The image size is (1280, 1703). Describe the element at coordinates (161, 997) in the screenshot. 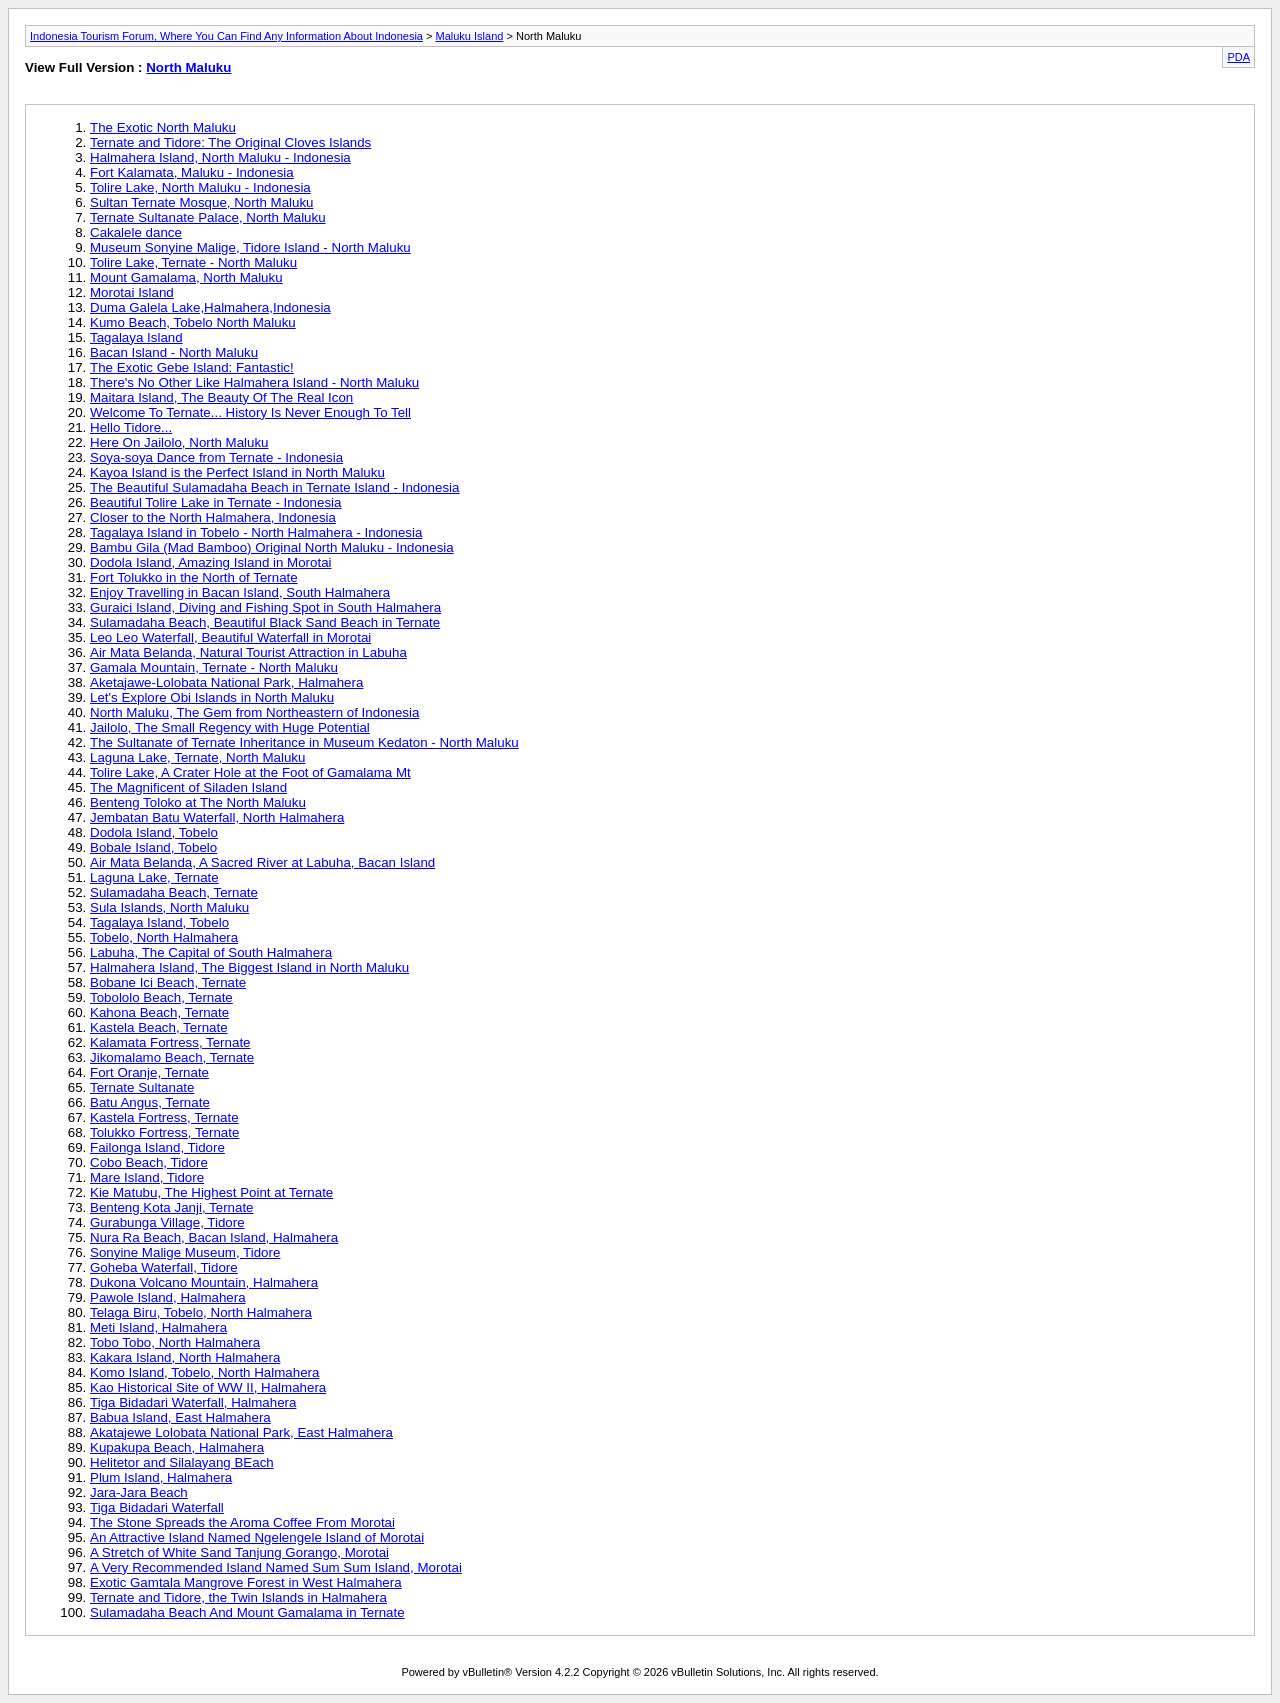

I see `Tobololo Beach, Ternate` at that location.